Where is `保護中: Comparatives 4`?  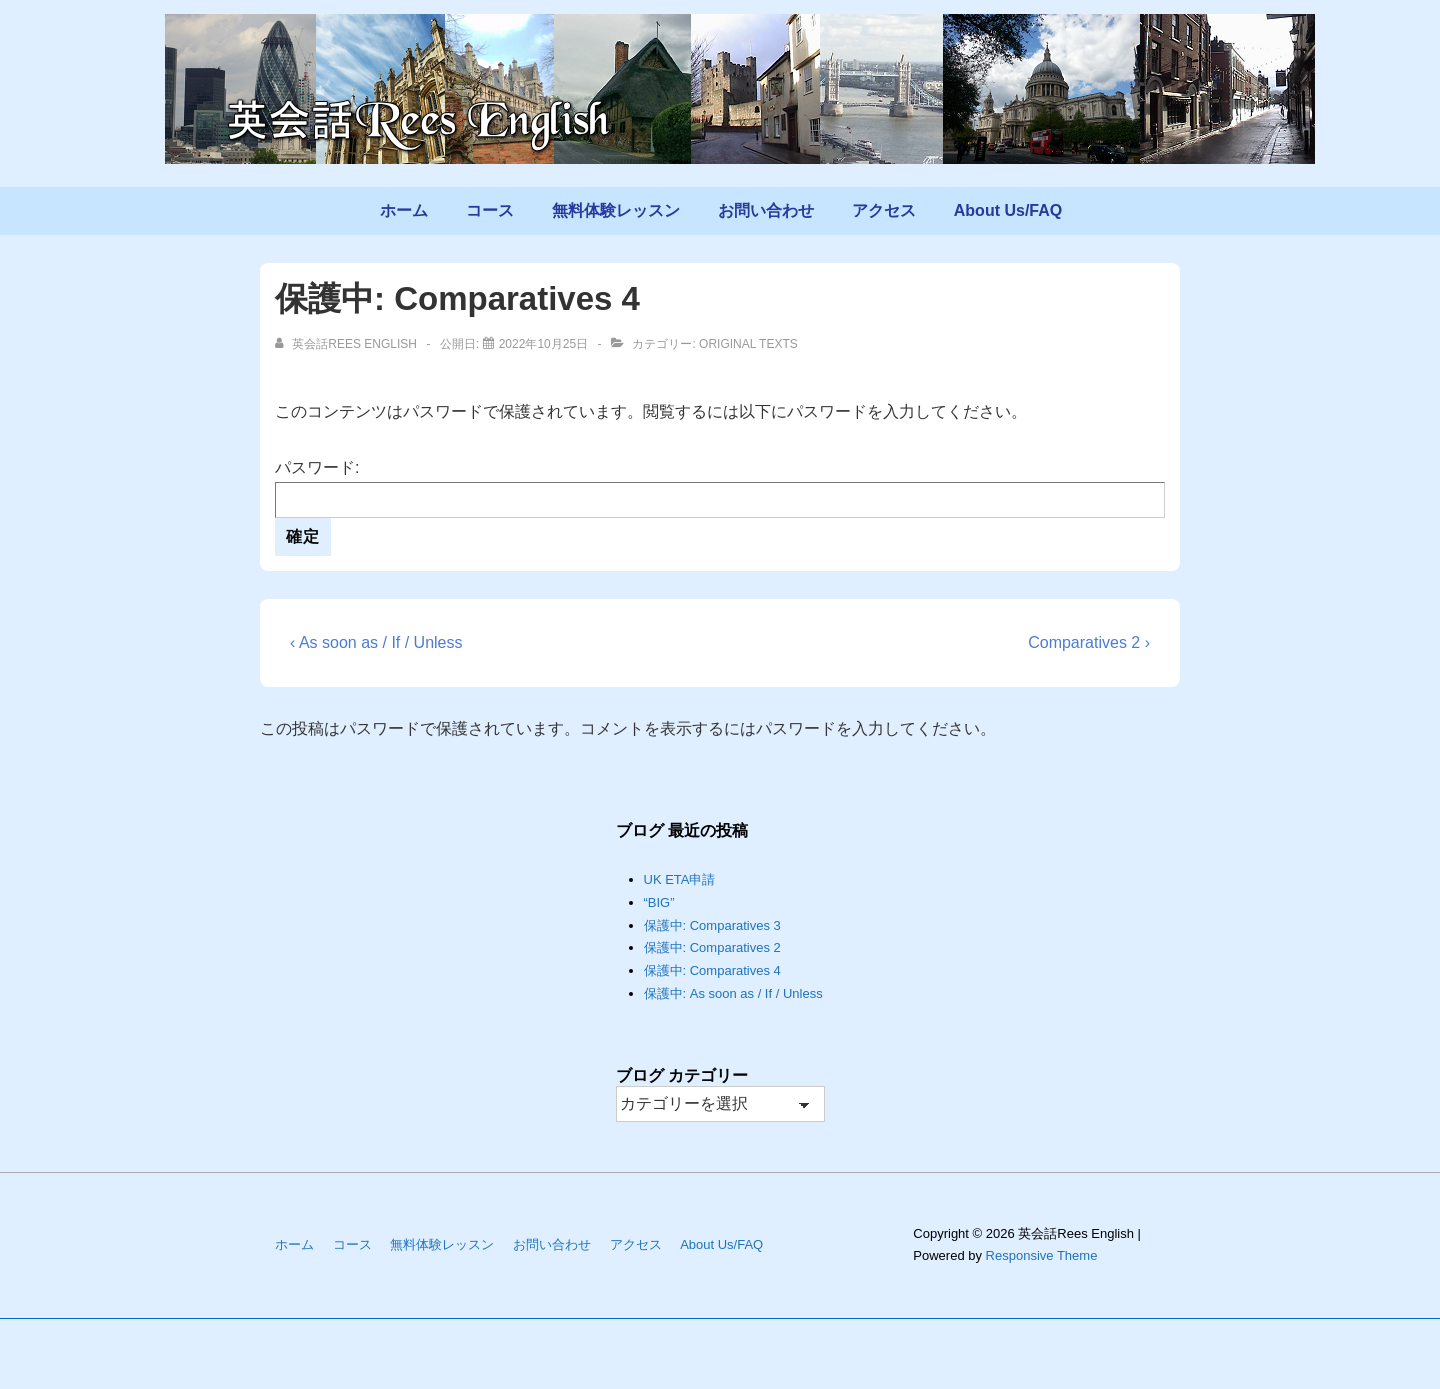
保護中: Comparatives 4 is located at coordinates (712, 970).